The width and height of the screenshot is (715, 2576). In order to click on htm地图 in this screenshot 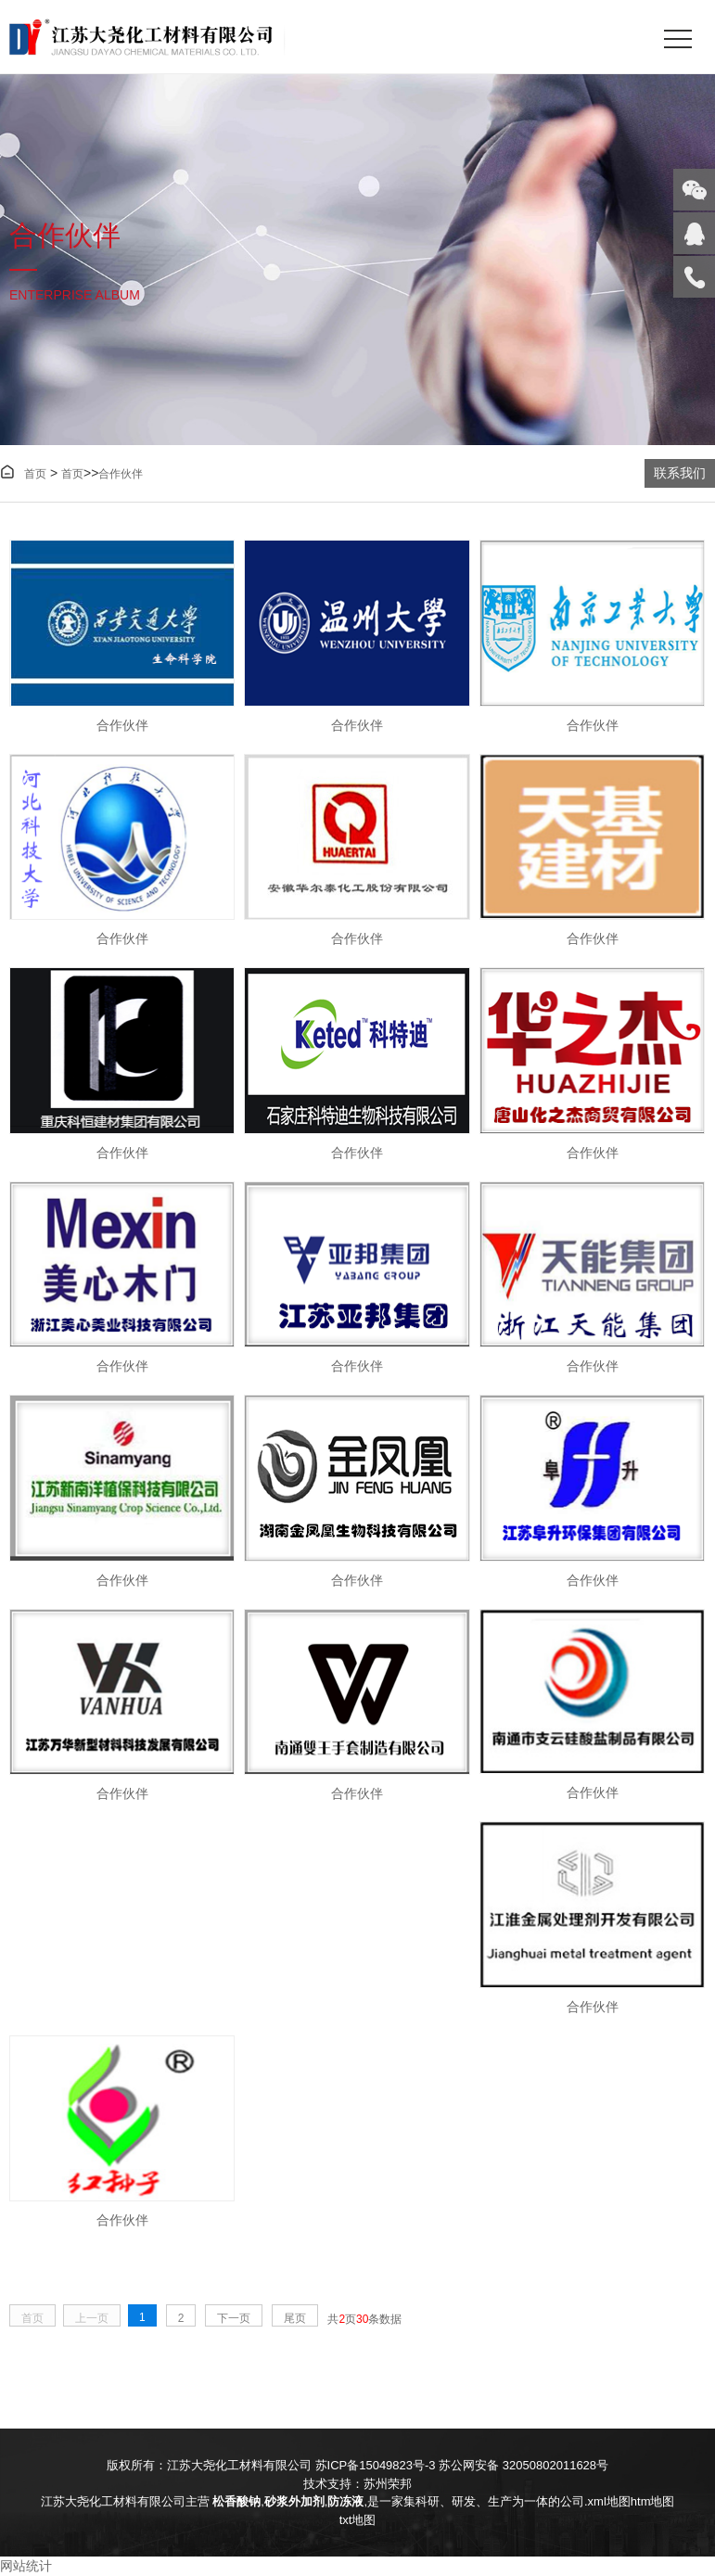, I will do `click(653, 2501)`.